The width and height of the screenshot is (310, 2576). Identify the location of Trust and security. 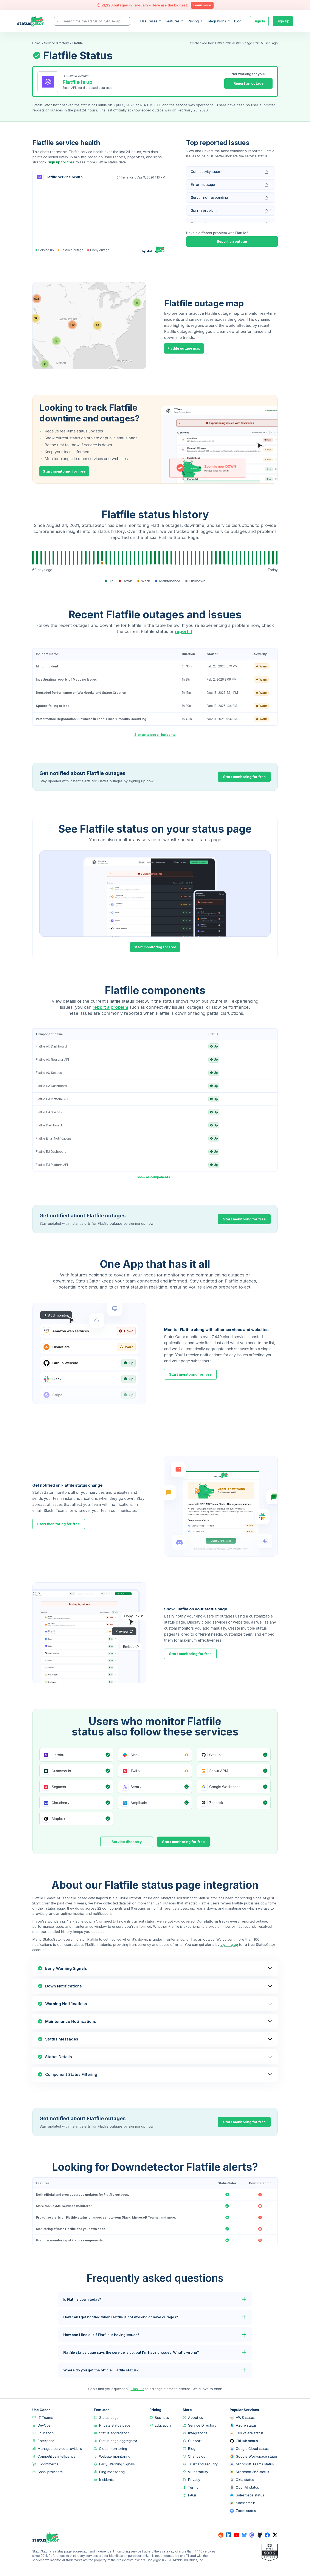
(203, 2464).